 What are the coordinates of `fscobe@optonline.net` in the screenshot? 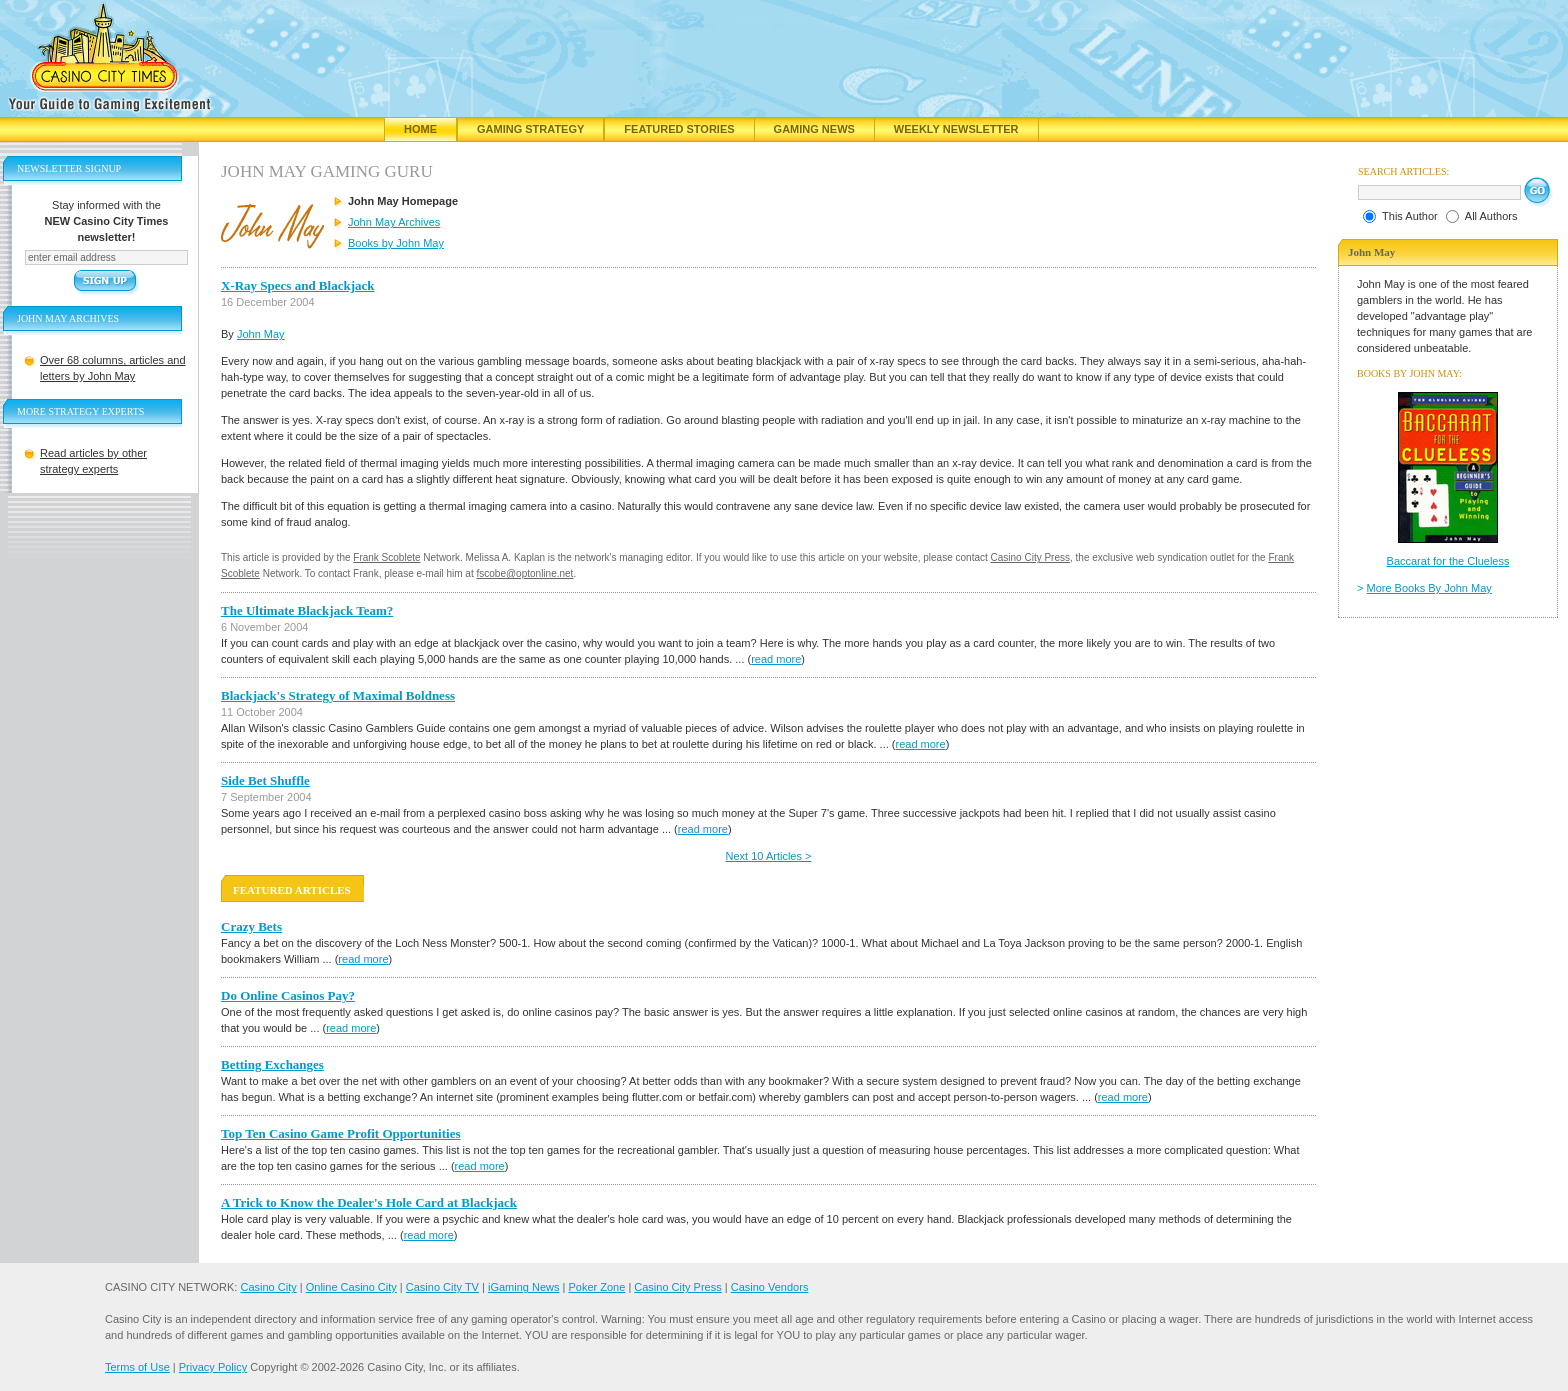 It's located at (525, 573).